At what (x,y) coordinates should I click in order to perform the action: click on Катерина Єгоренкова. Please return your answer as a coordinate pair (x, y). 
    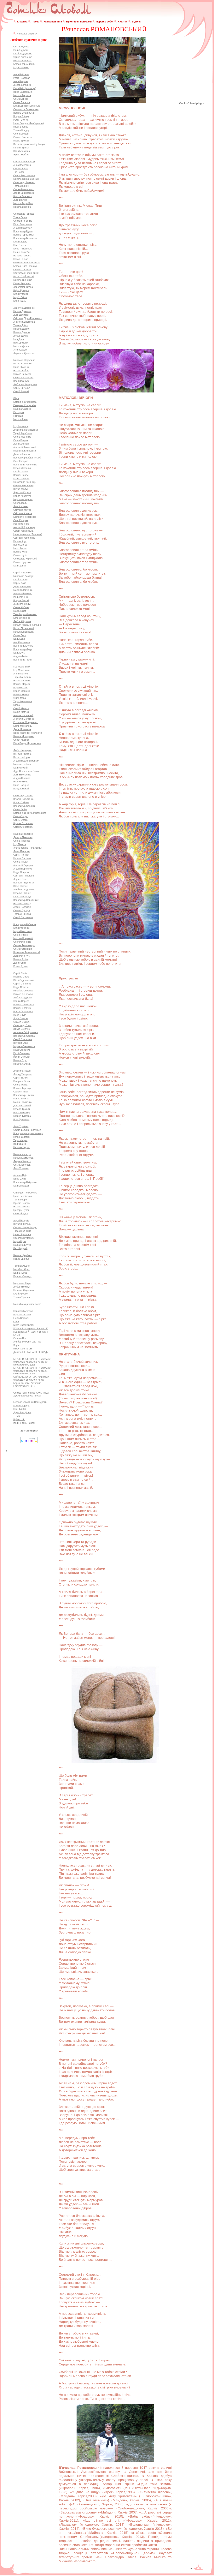
    Looking at the image, I should click on (25, 402).